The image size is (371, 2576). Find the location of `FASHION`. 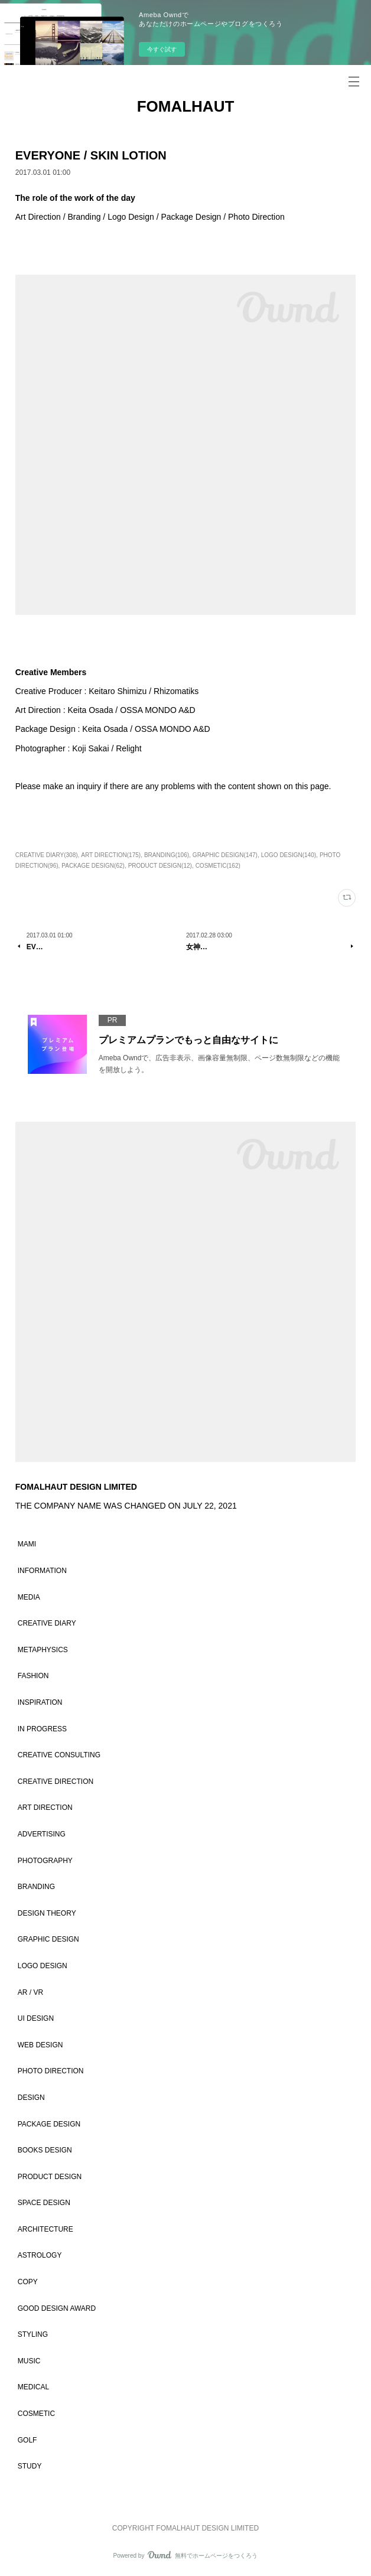

FASHION is located at coordinates (33, 1676).